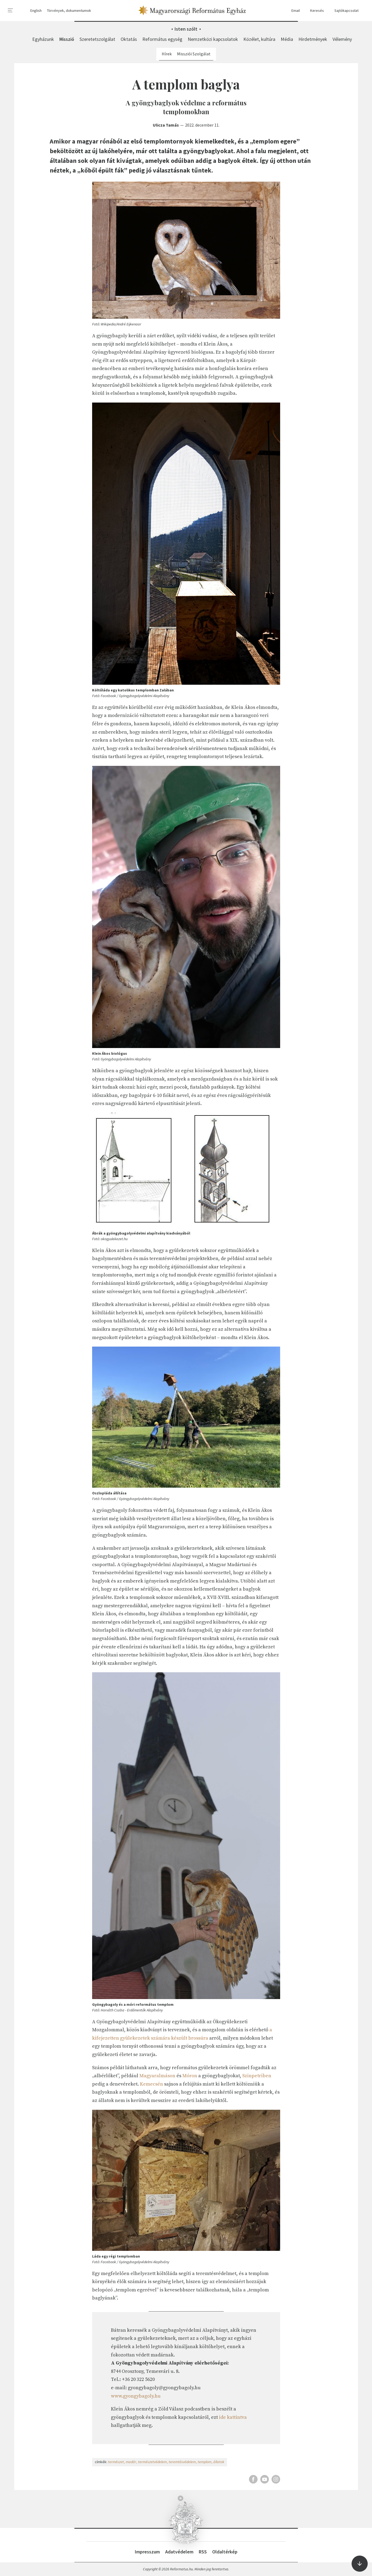 The image size is (372, 2576). Describe the element at coordinates (224, 2552) in the screenshot. I see `Oldaltérkép` at that location.